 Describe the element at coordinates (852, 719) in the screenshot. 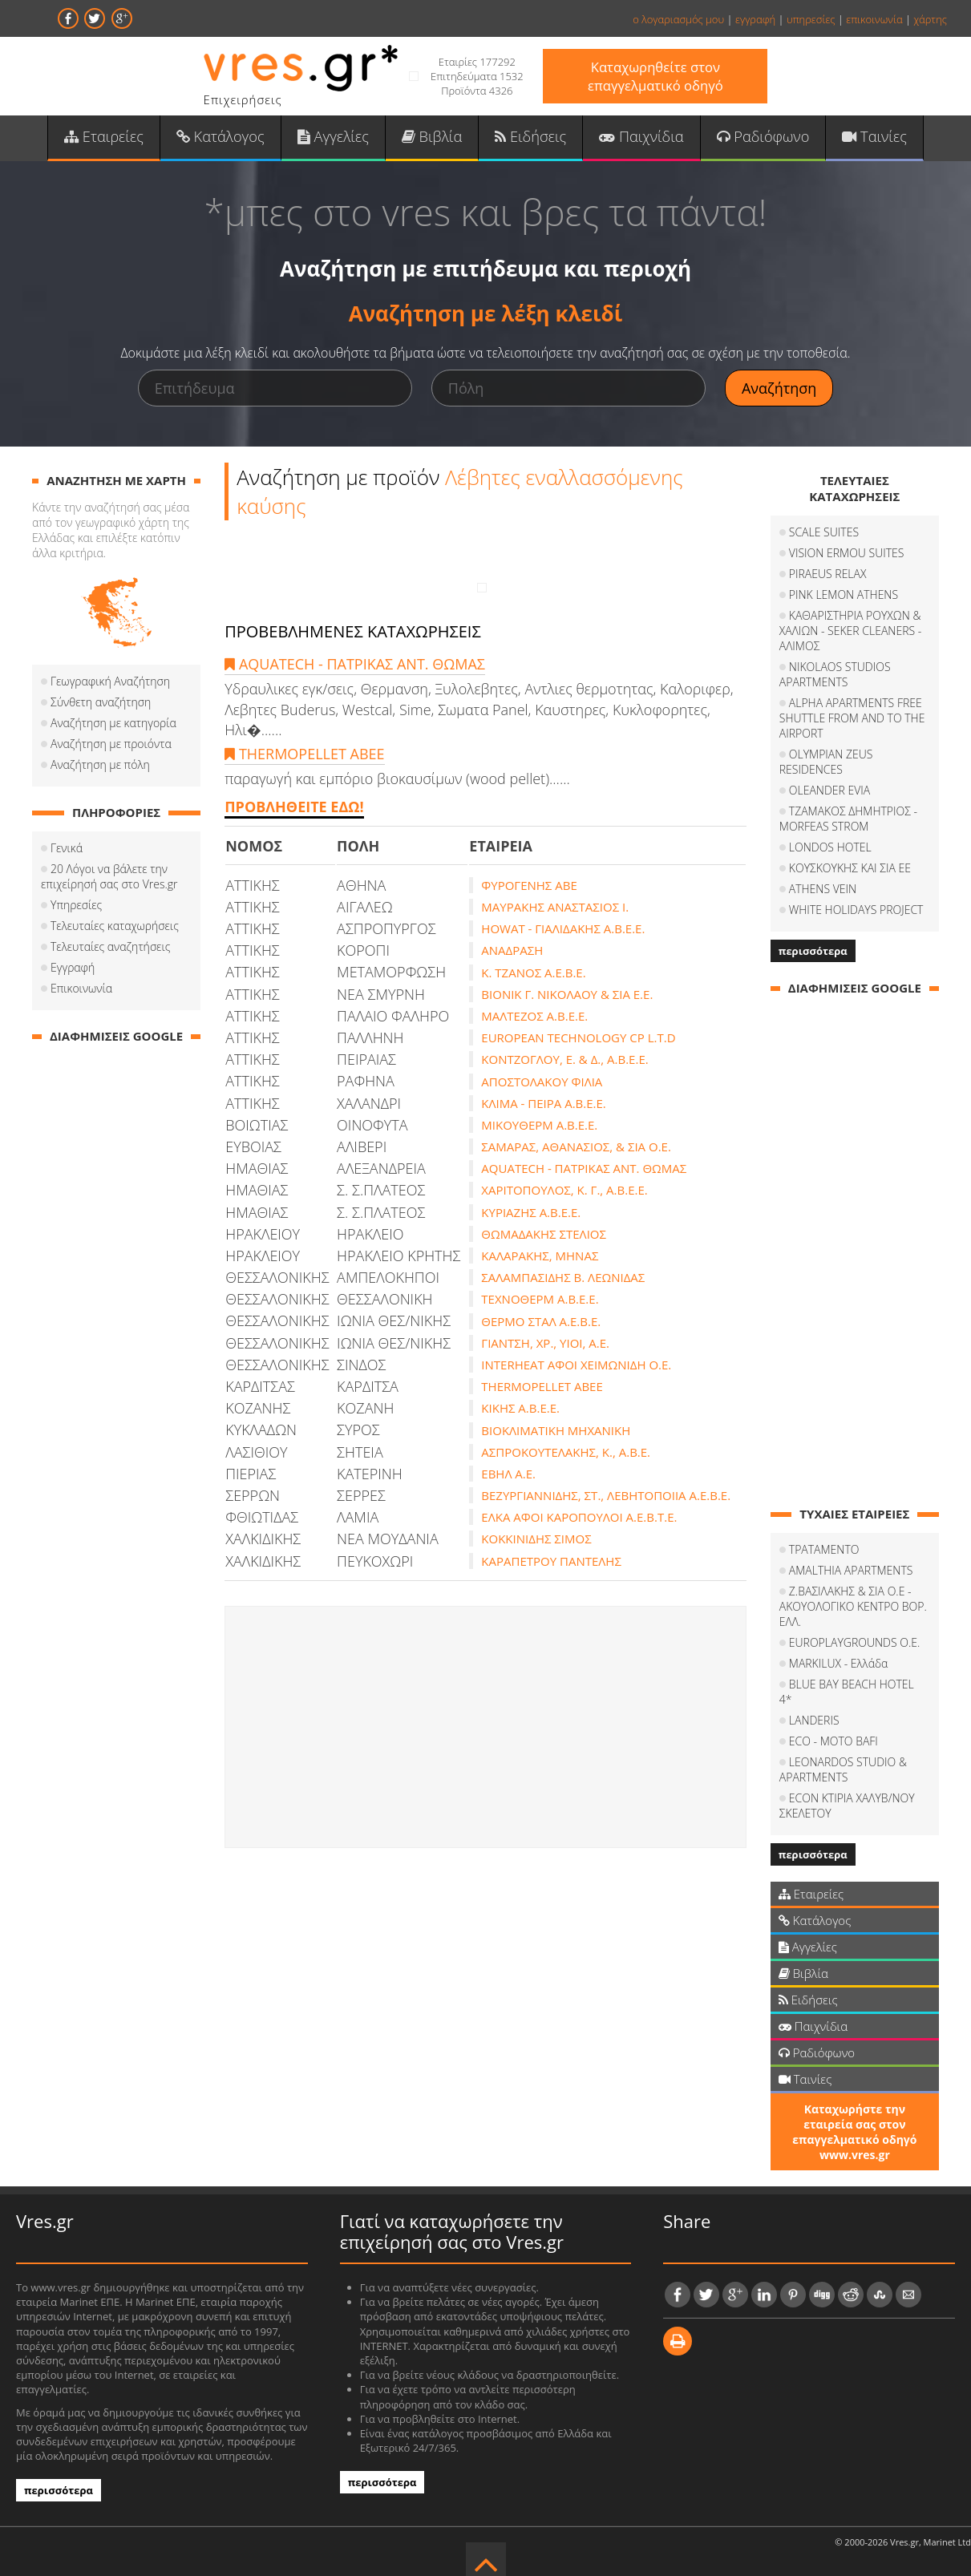

I see `ALPHA APARTMENTS FREE SHUTTLE FROM AND TO THE AIRPORT` at that location.